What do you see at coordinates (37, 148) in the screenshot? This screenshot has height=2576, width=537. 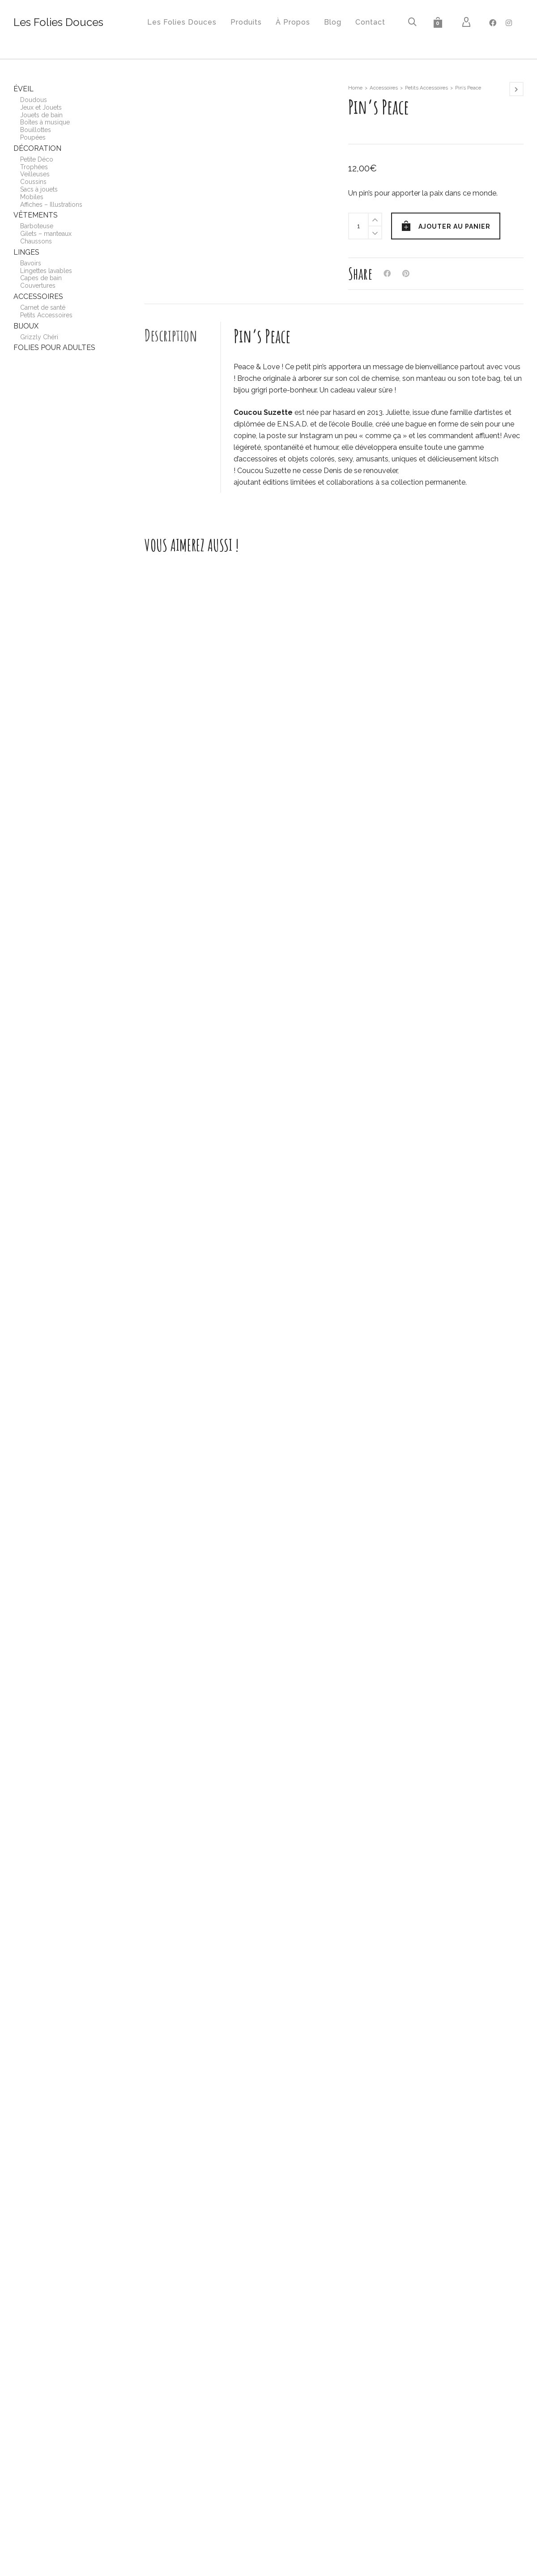 I see `Décoration` at bounding box center [37, 148].